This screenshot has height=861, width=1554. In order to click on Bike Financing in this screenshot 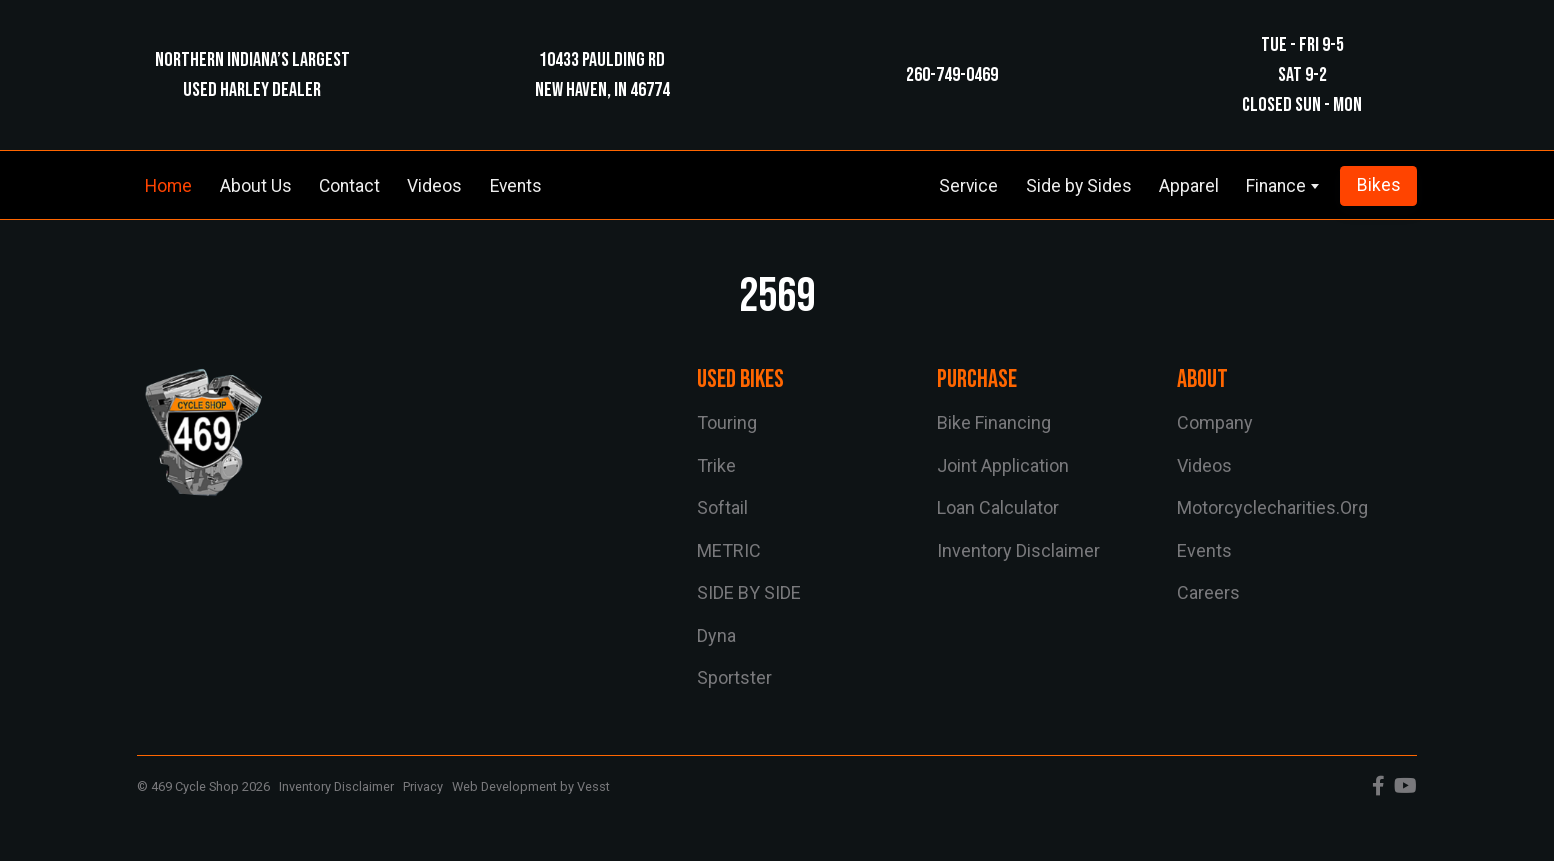, I will do `click(994, 422)`.